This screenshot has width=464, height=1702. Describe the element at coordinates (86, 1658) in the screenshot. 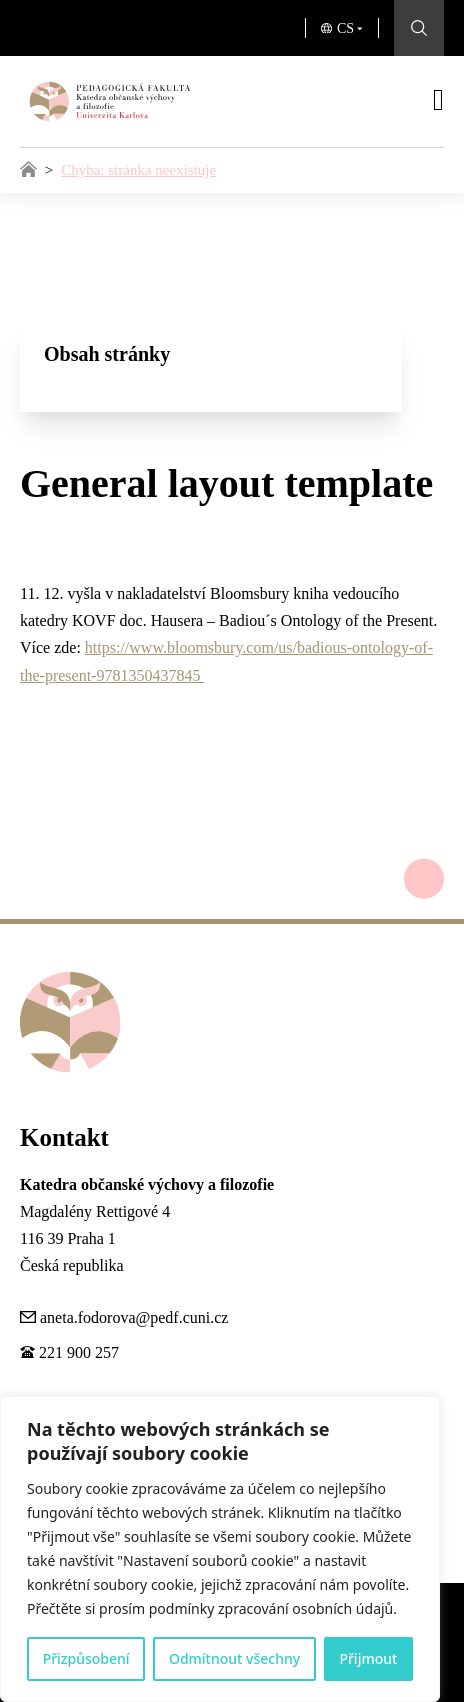

I see `Přizpůsobení` at that location.